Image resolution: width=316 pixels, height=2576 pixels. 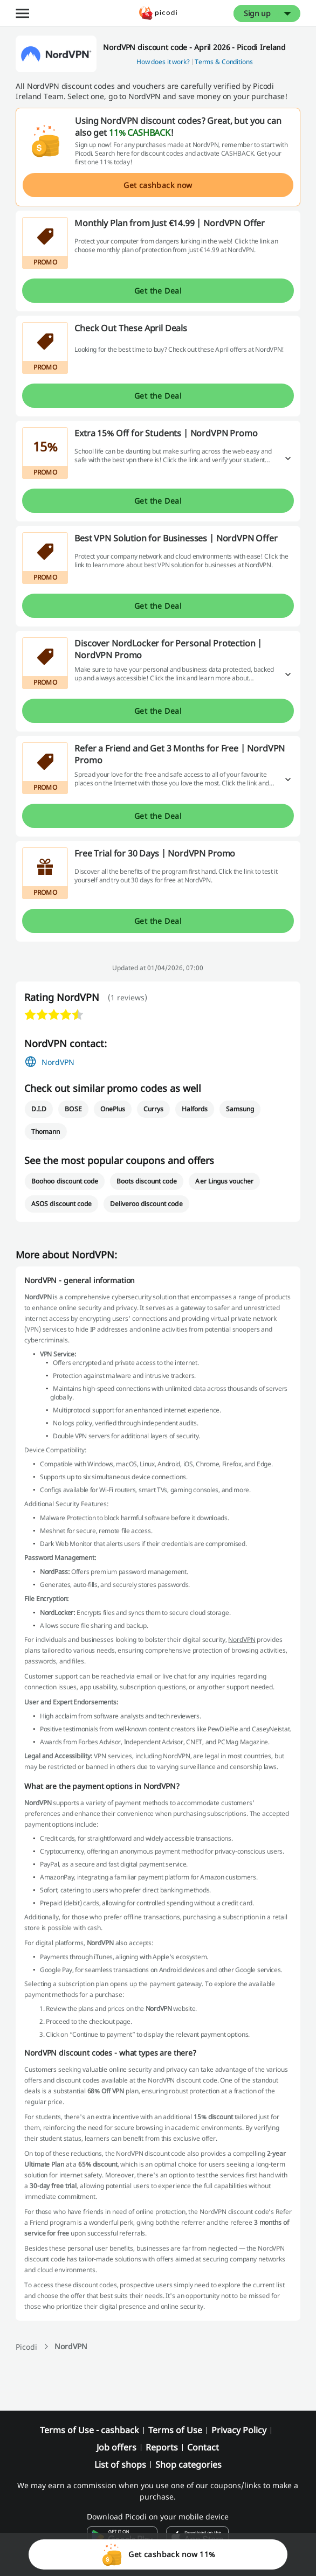 What do you see at coordinates (224, 61) in the screenshot?
I see `Terms & Conditions [button]` at bounding box center [224, 61].